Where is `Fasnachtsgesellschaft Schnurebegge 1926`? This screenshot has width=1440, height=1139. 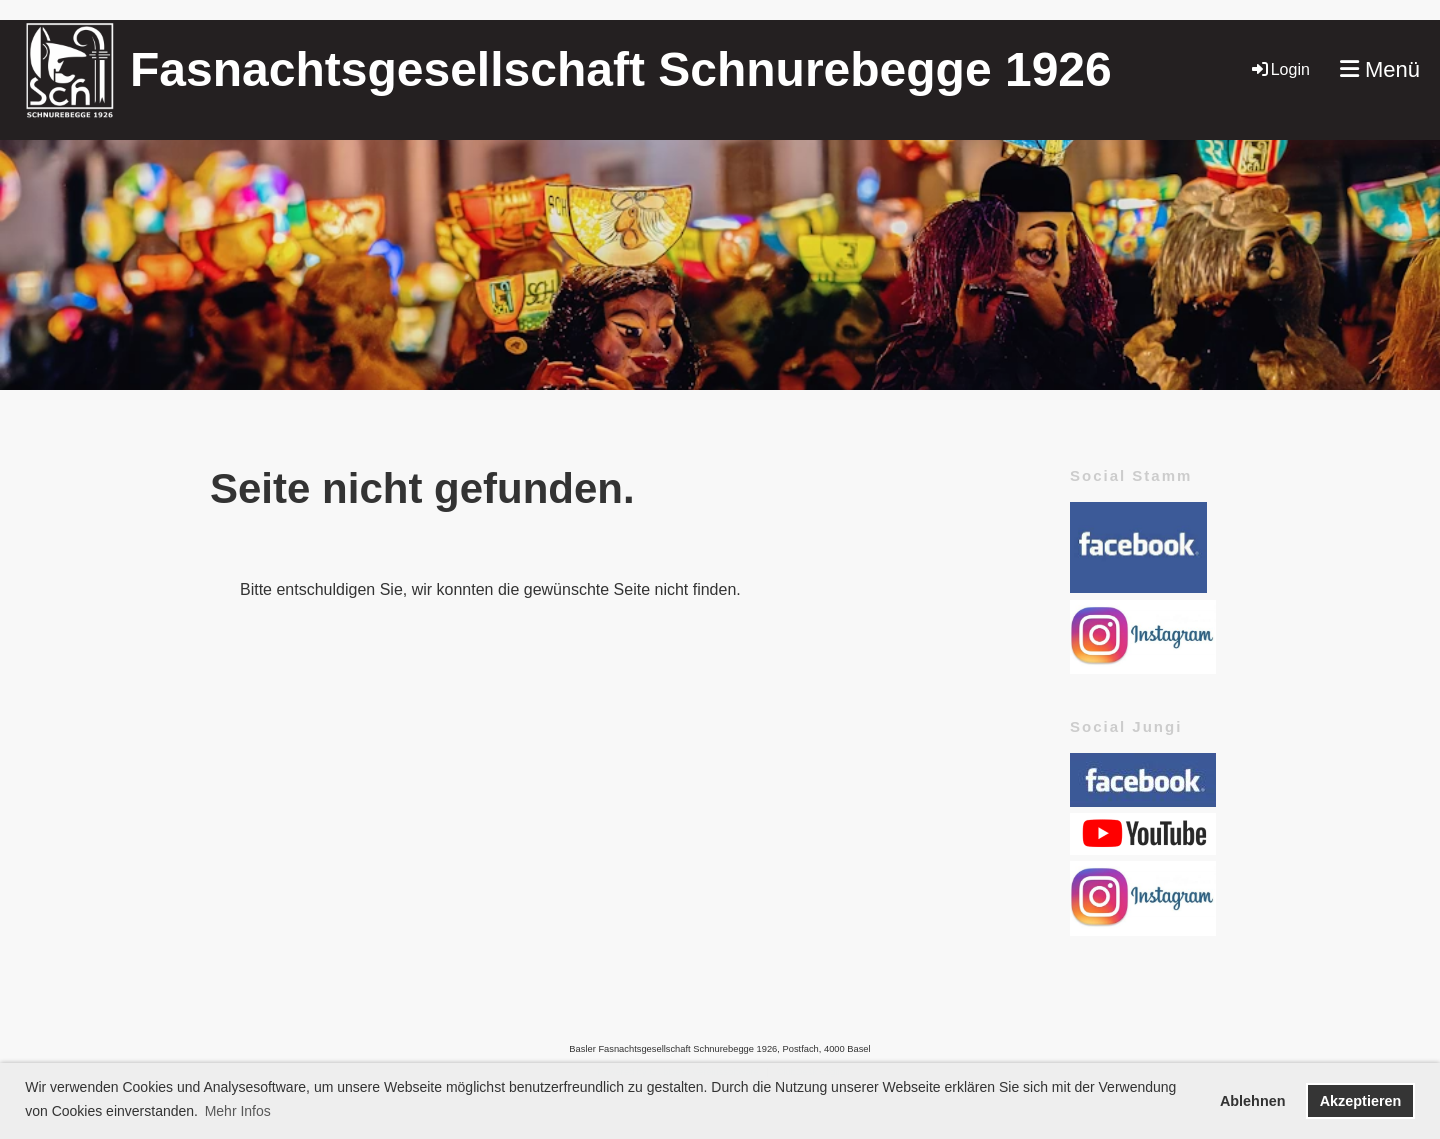
Fasnachtsgesellschaft Schnurebegge 1926 is located at coordinates (621, 69).